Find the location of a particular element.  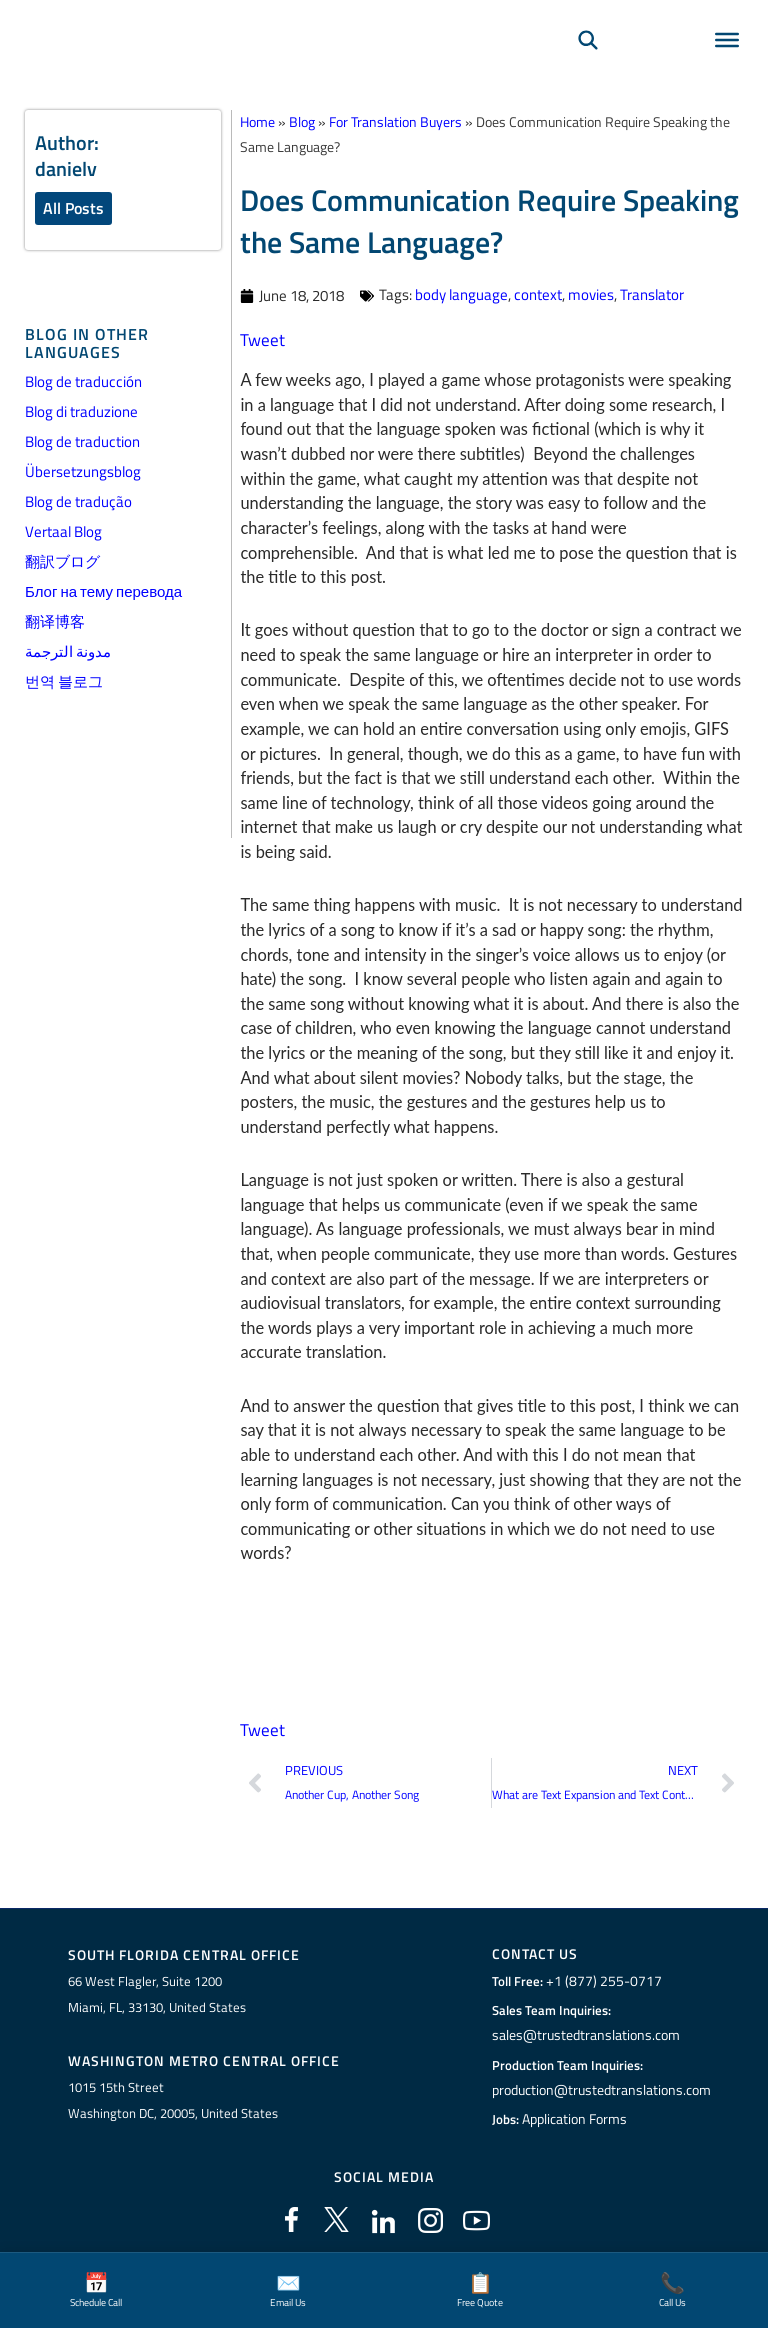

1015 15th StreetWashington DC, 20005, United States is located at coordinates (173, 2098).